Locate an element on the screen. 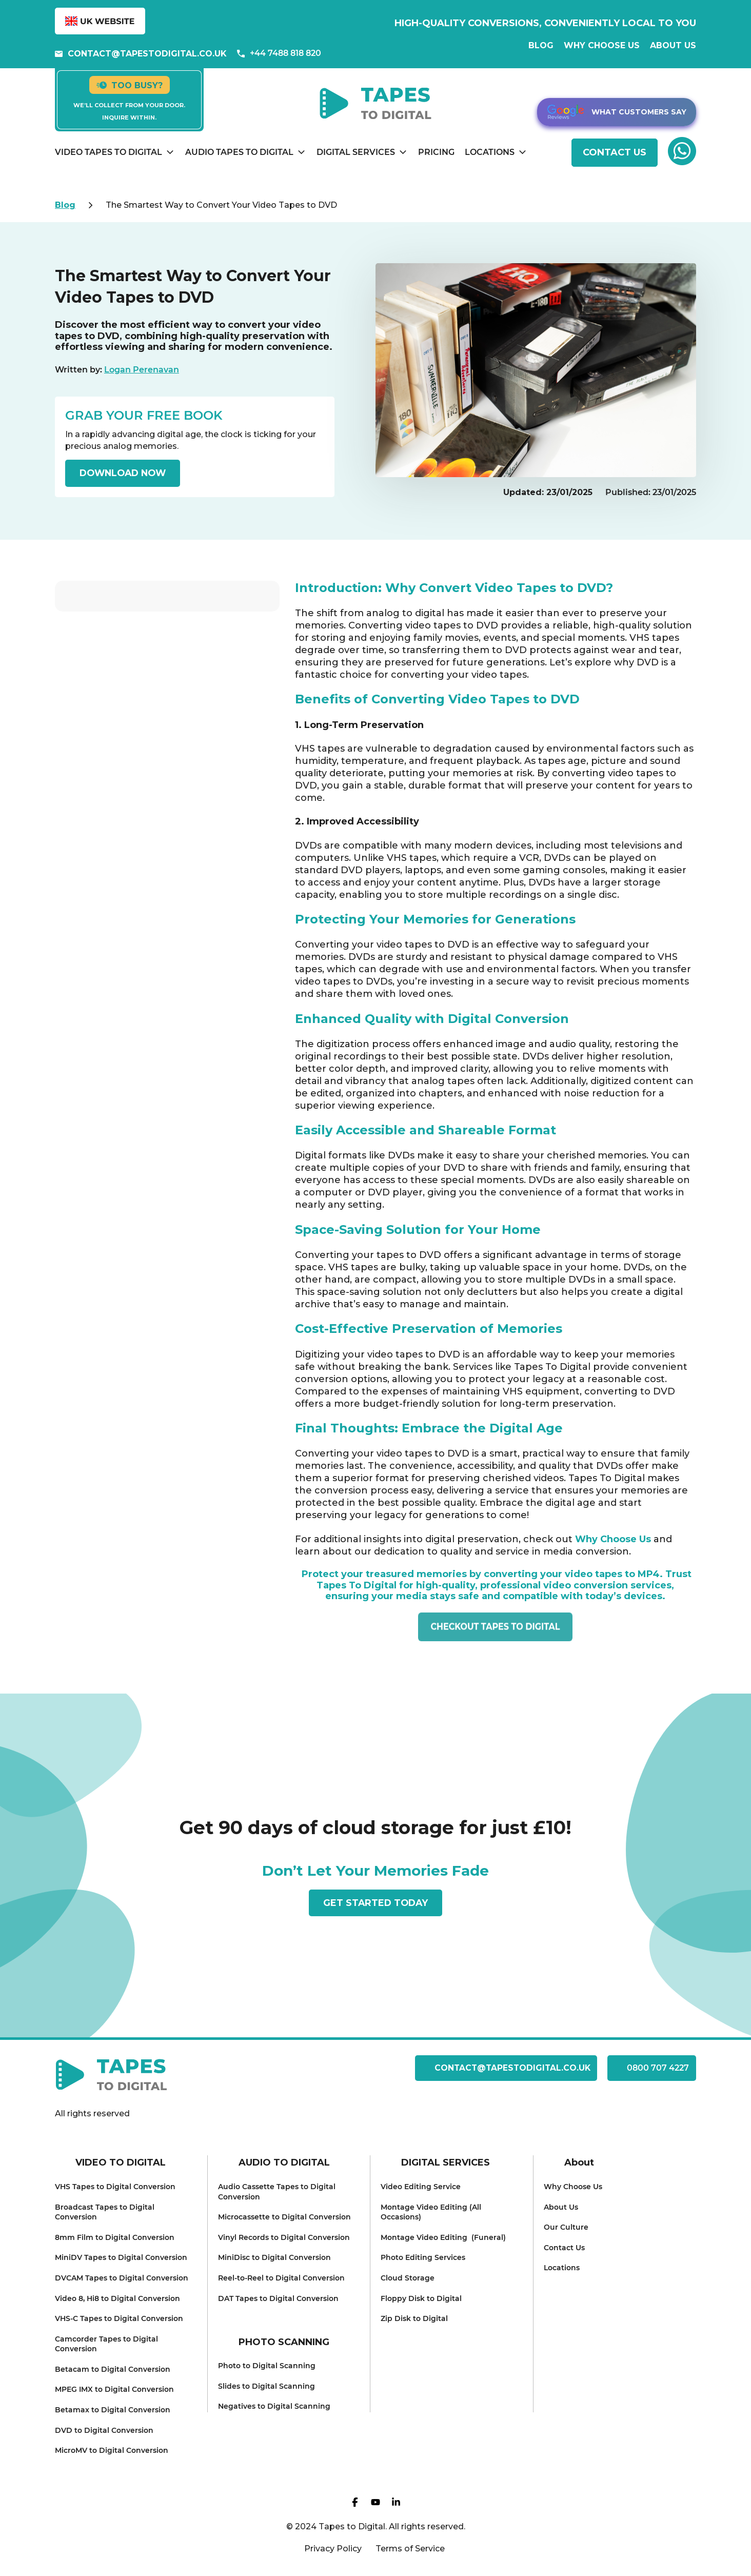 The image size is (751, 2576). Conta ct Us [menuitem] is located at coordinates (564, 2247).